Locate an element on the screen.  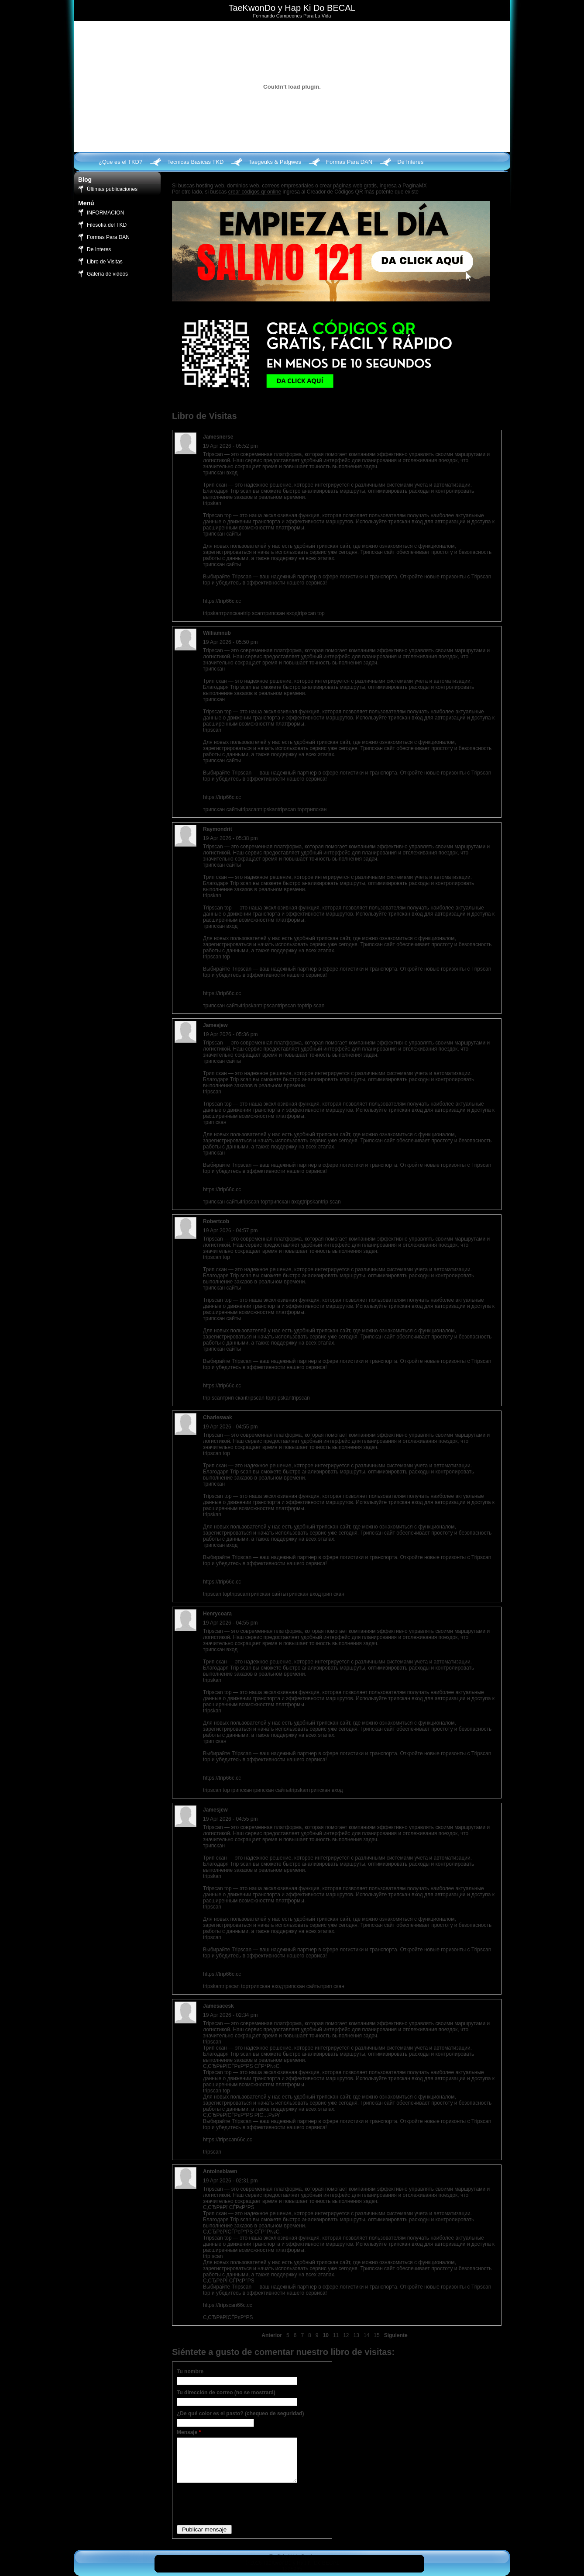
14 is located at coordinates (366, 2335).